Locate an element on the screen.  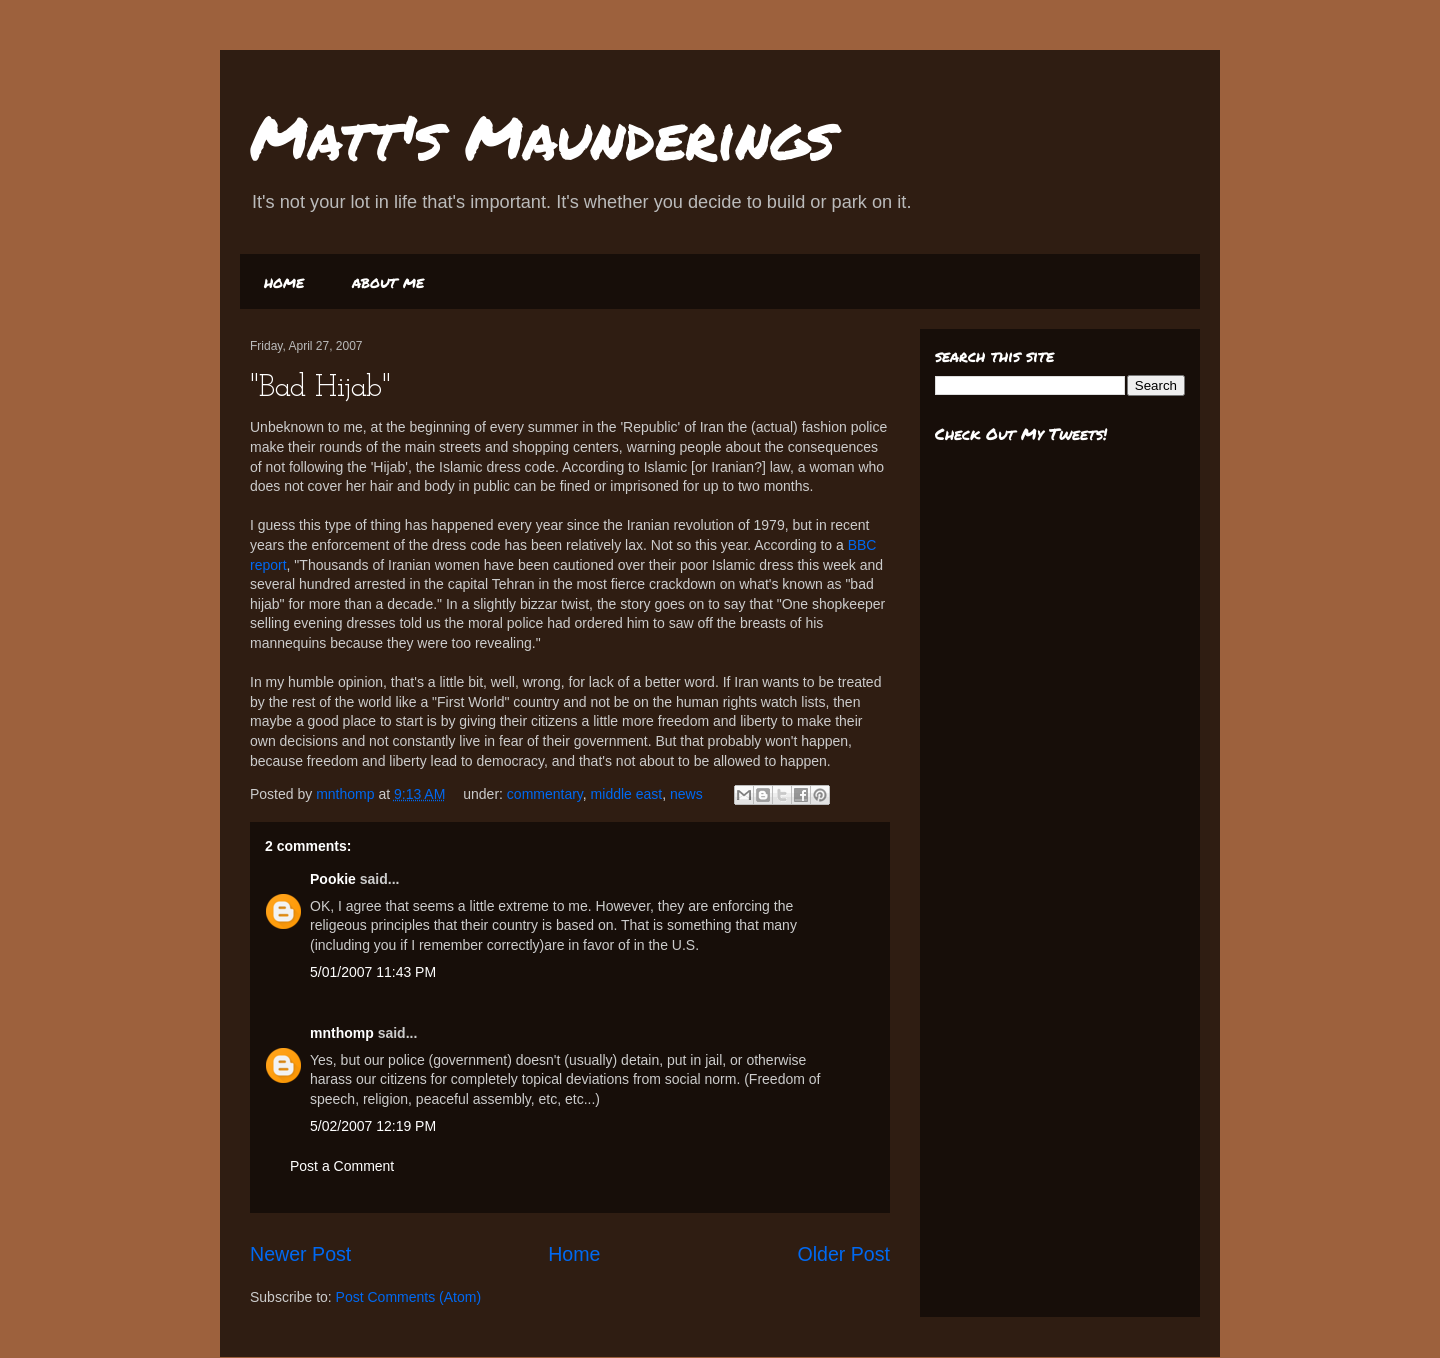
middle east is located at coordinates (627, 794).